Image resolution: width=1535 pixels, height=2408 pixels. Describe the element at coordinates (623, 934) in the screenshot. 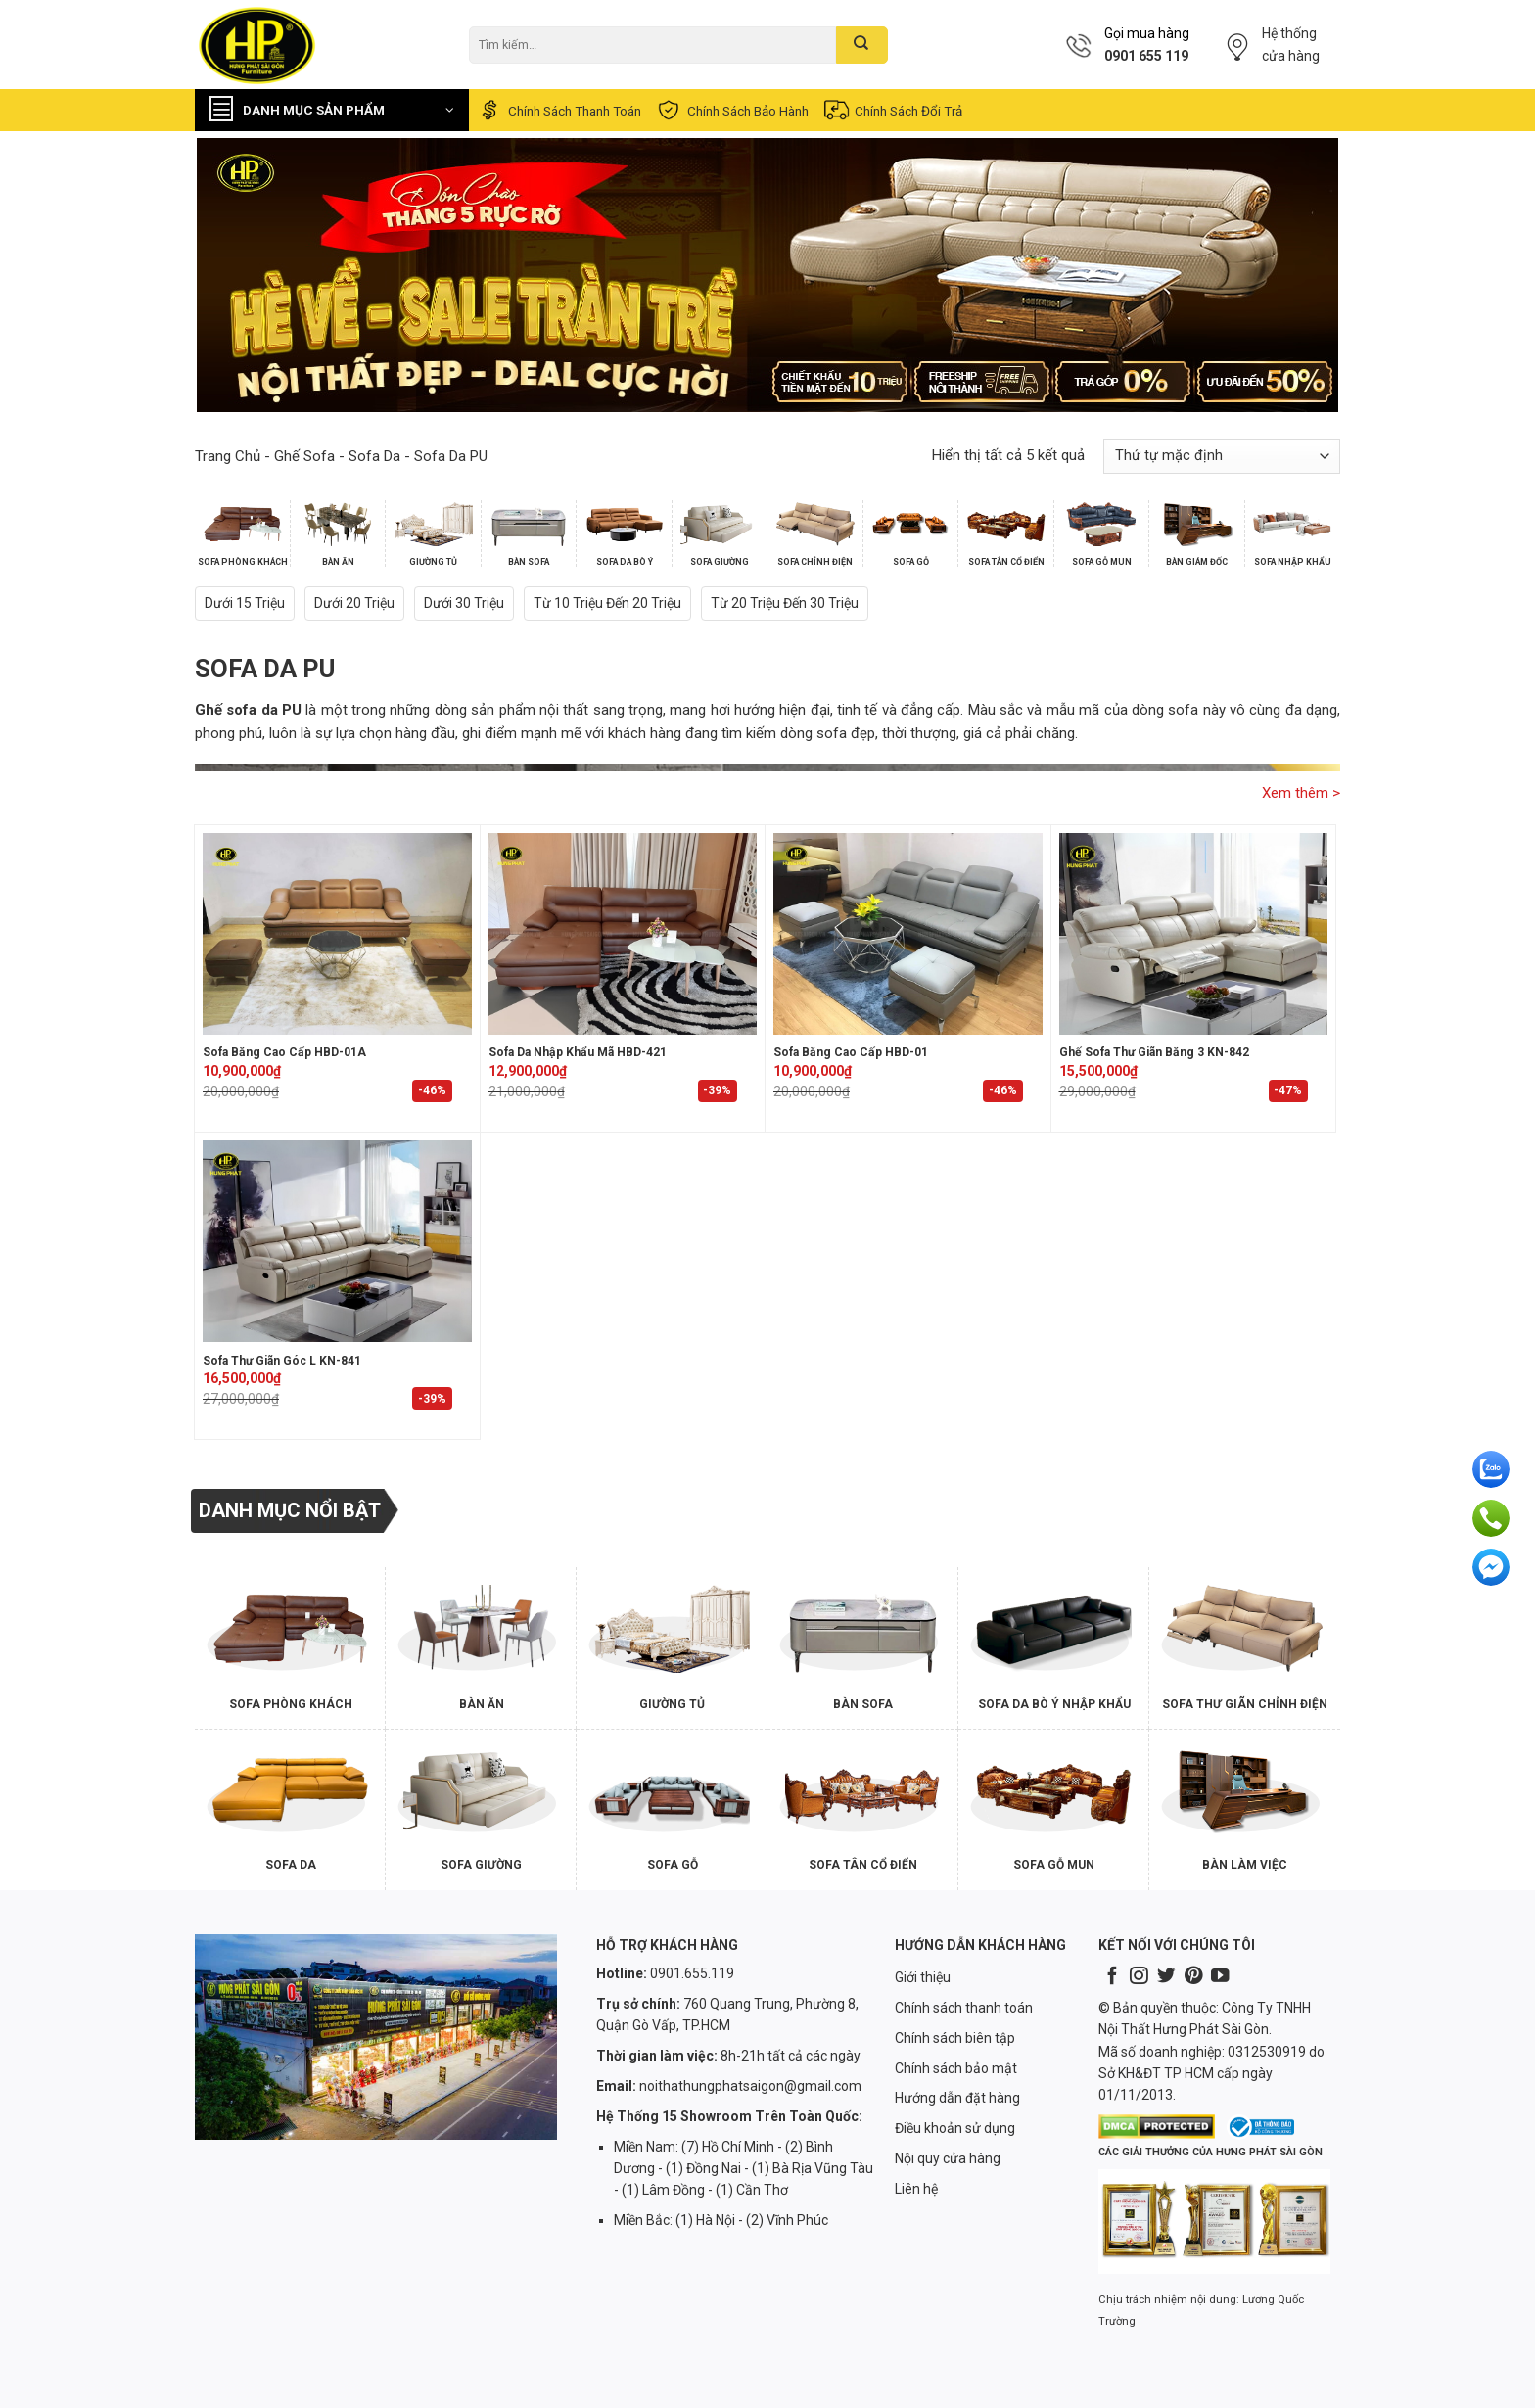

I see `[Sofa Da Nhập Khẩu Mã HBD-421]` at that location.